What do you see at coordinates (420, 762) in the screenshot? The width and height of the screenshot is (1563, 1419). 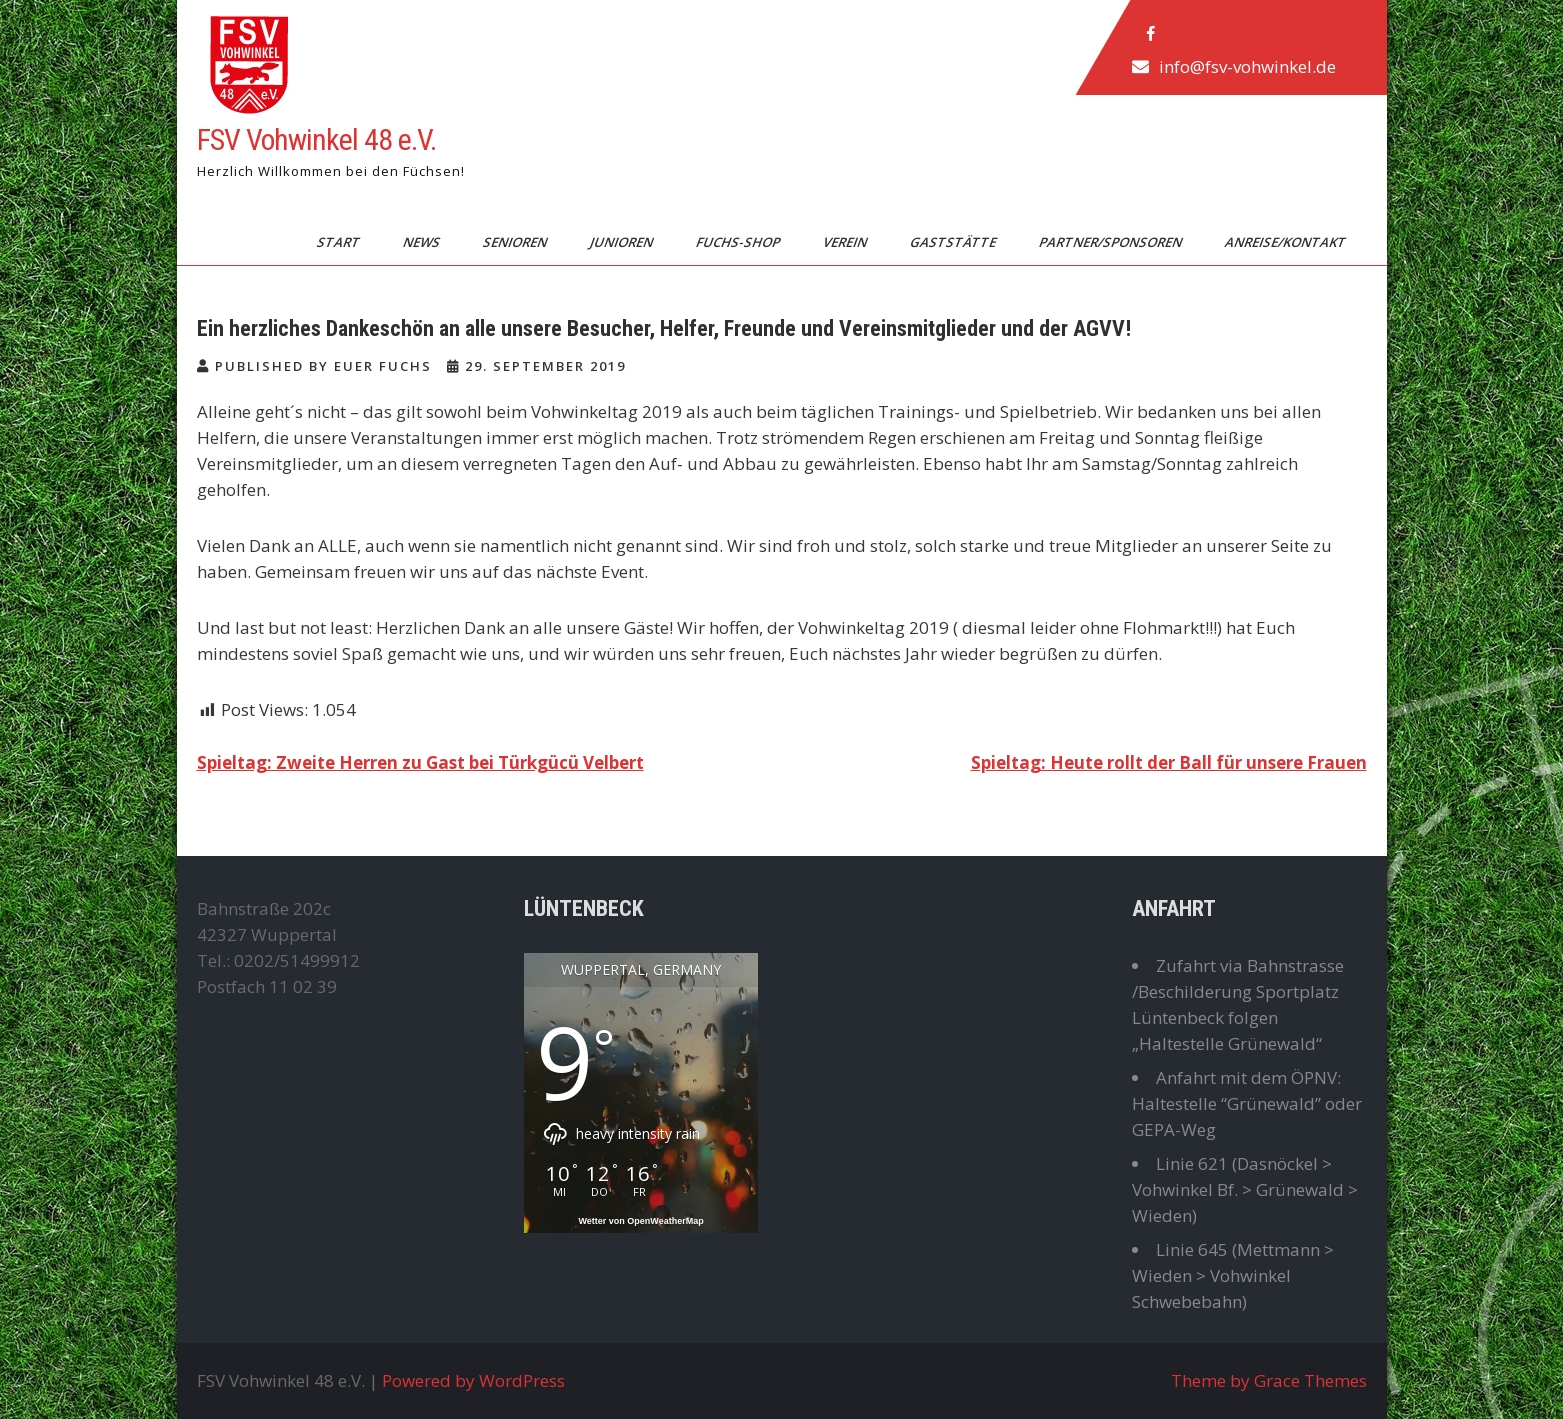 I see `Spieltag: Zweite Herren zu Gast bei Türkgücü Velbert` at bounding box center [420, 762].